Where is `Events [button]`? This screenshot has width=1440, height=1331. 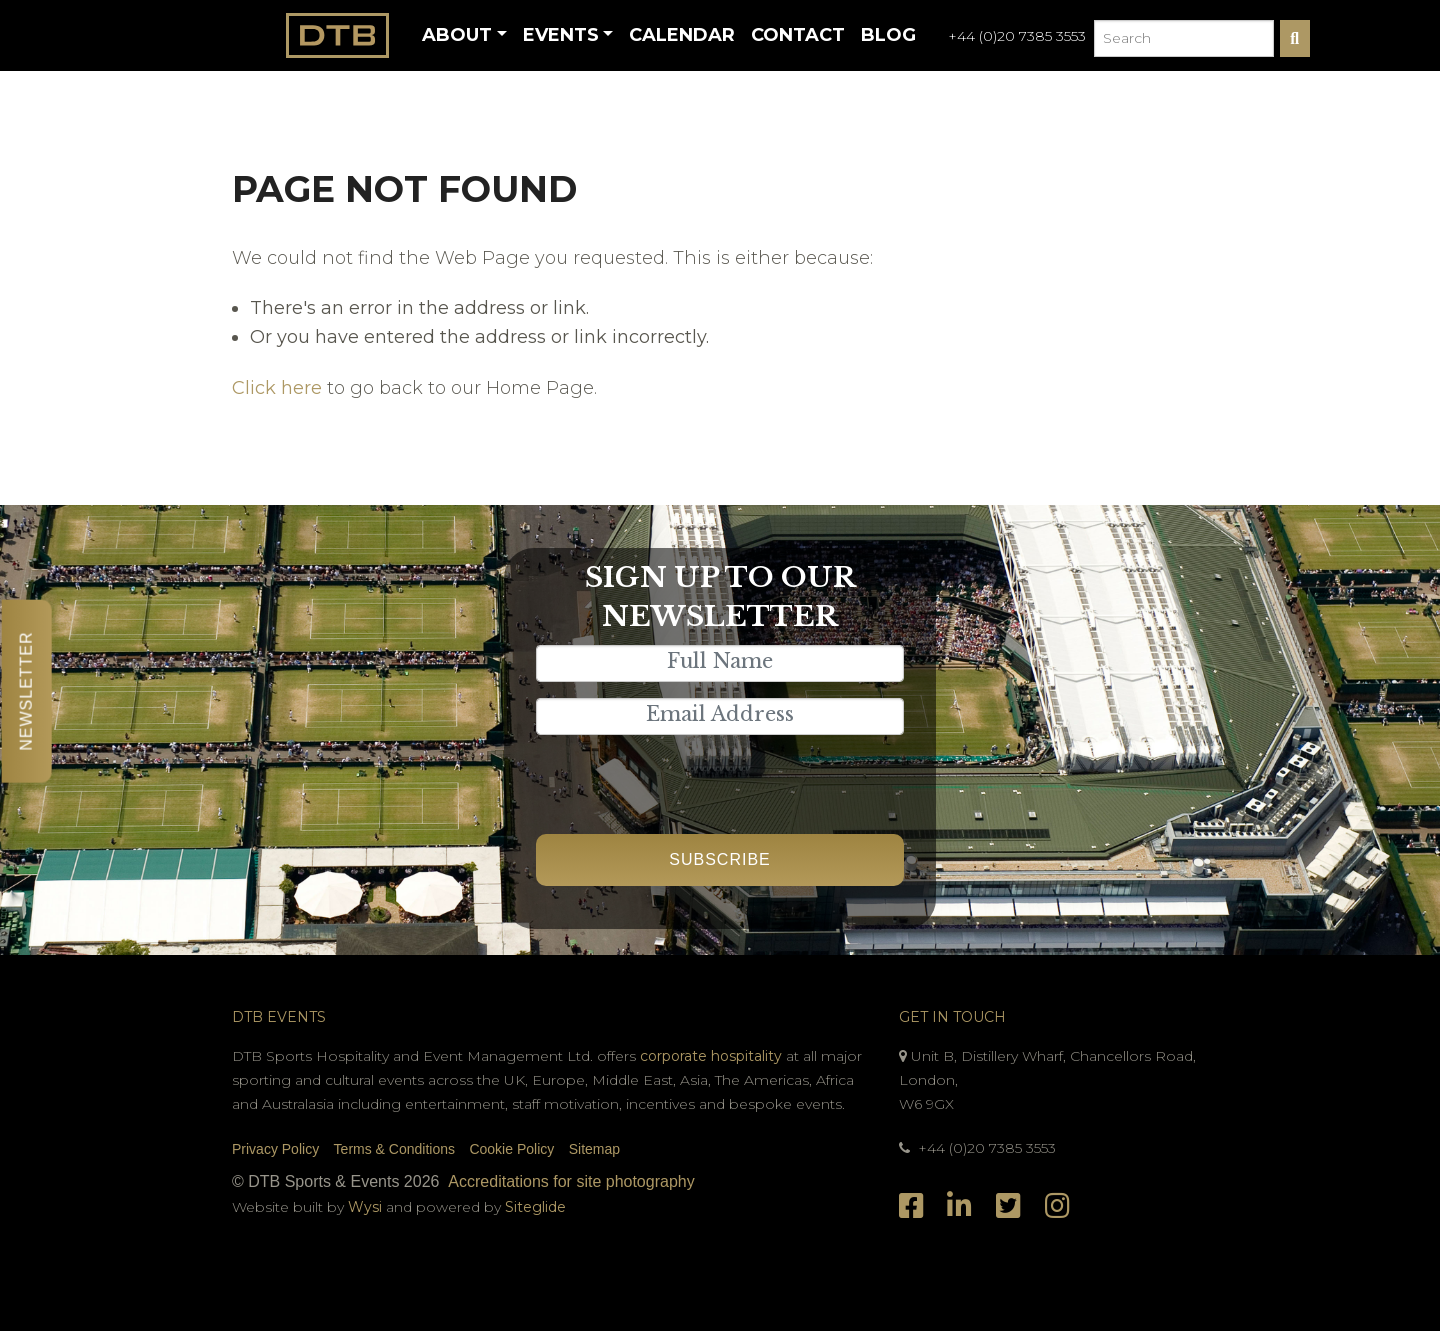
Events [button] is located at coordinates (561, 35).